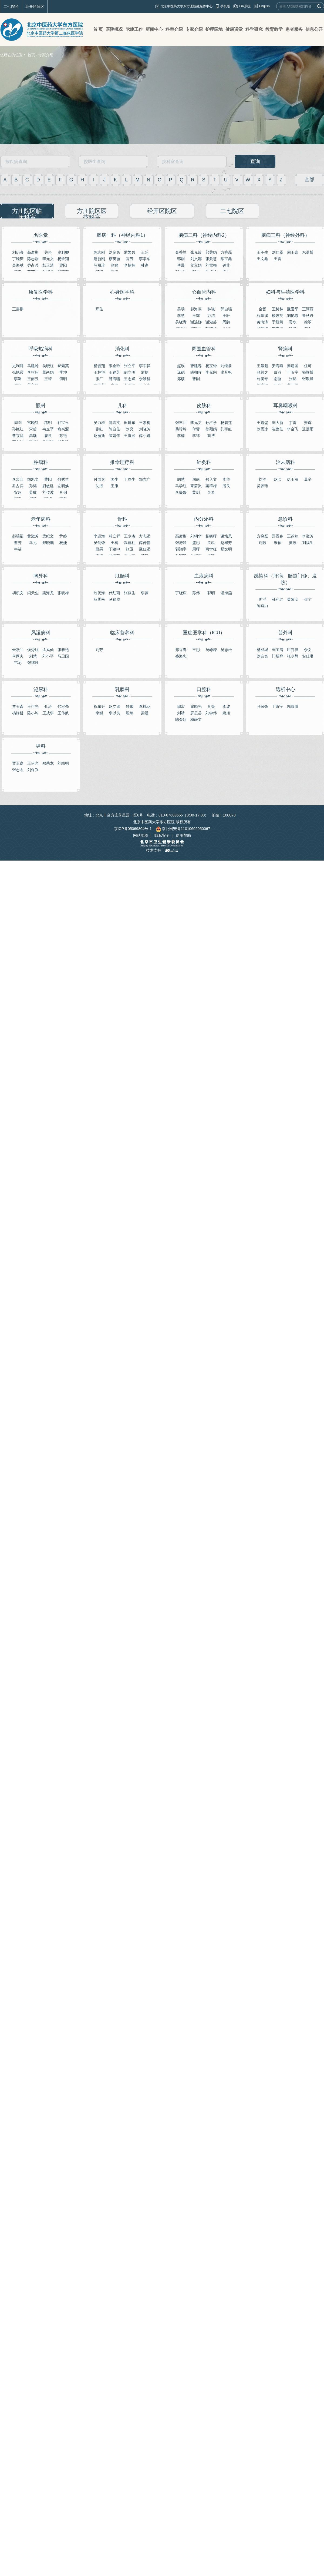  I want to click on English, so click(264, 6).